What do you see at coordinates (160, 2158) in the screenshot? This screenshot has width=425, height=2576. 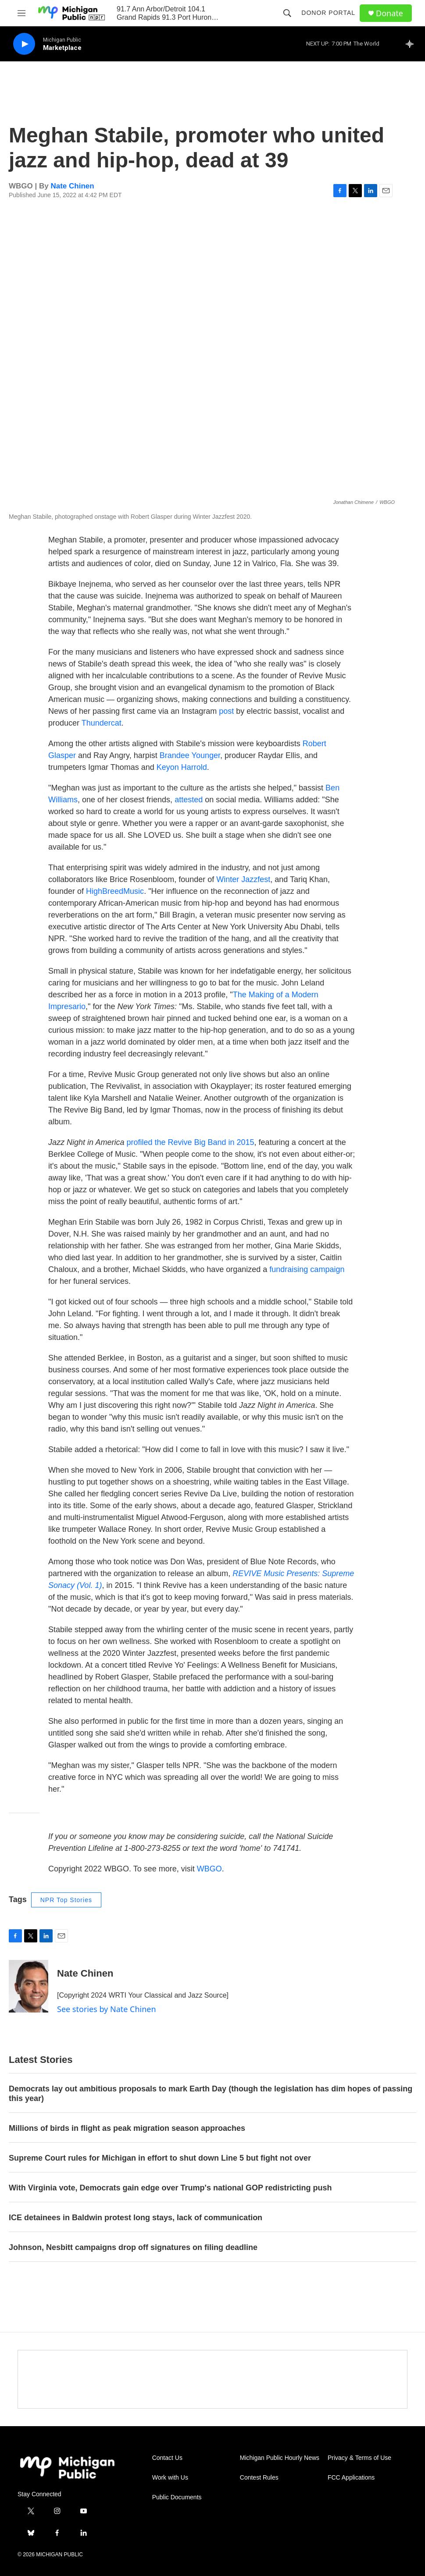 I see `Supreme Court rules for Michigan in effort to shut down Line 5 but fight not over` at bounding box center [160, 2158].